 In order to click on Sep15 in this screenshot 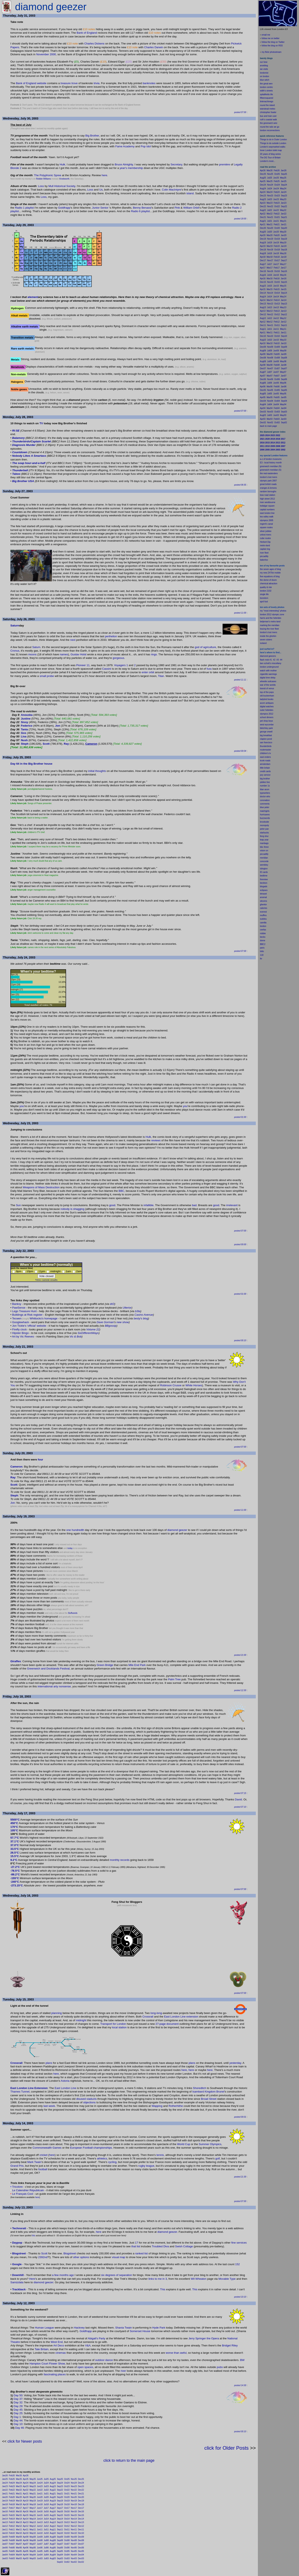, I will do `click(60, 2515)`.